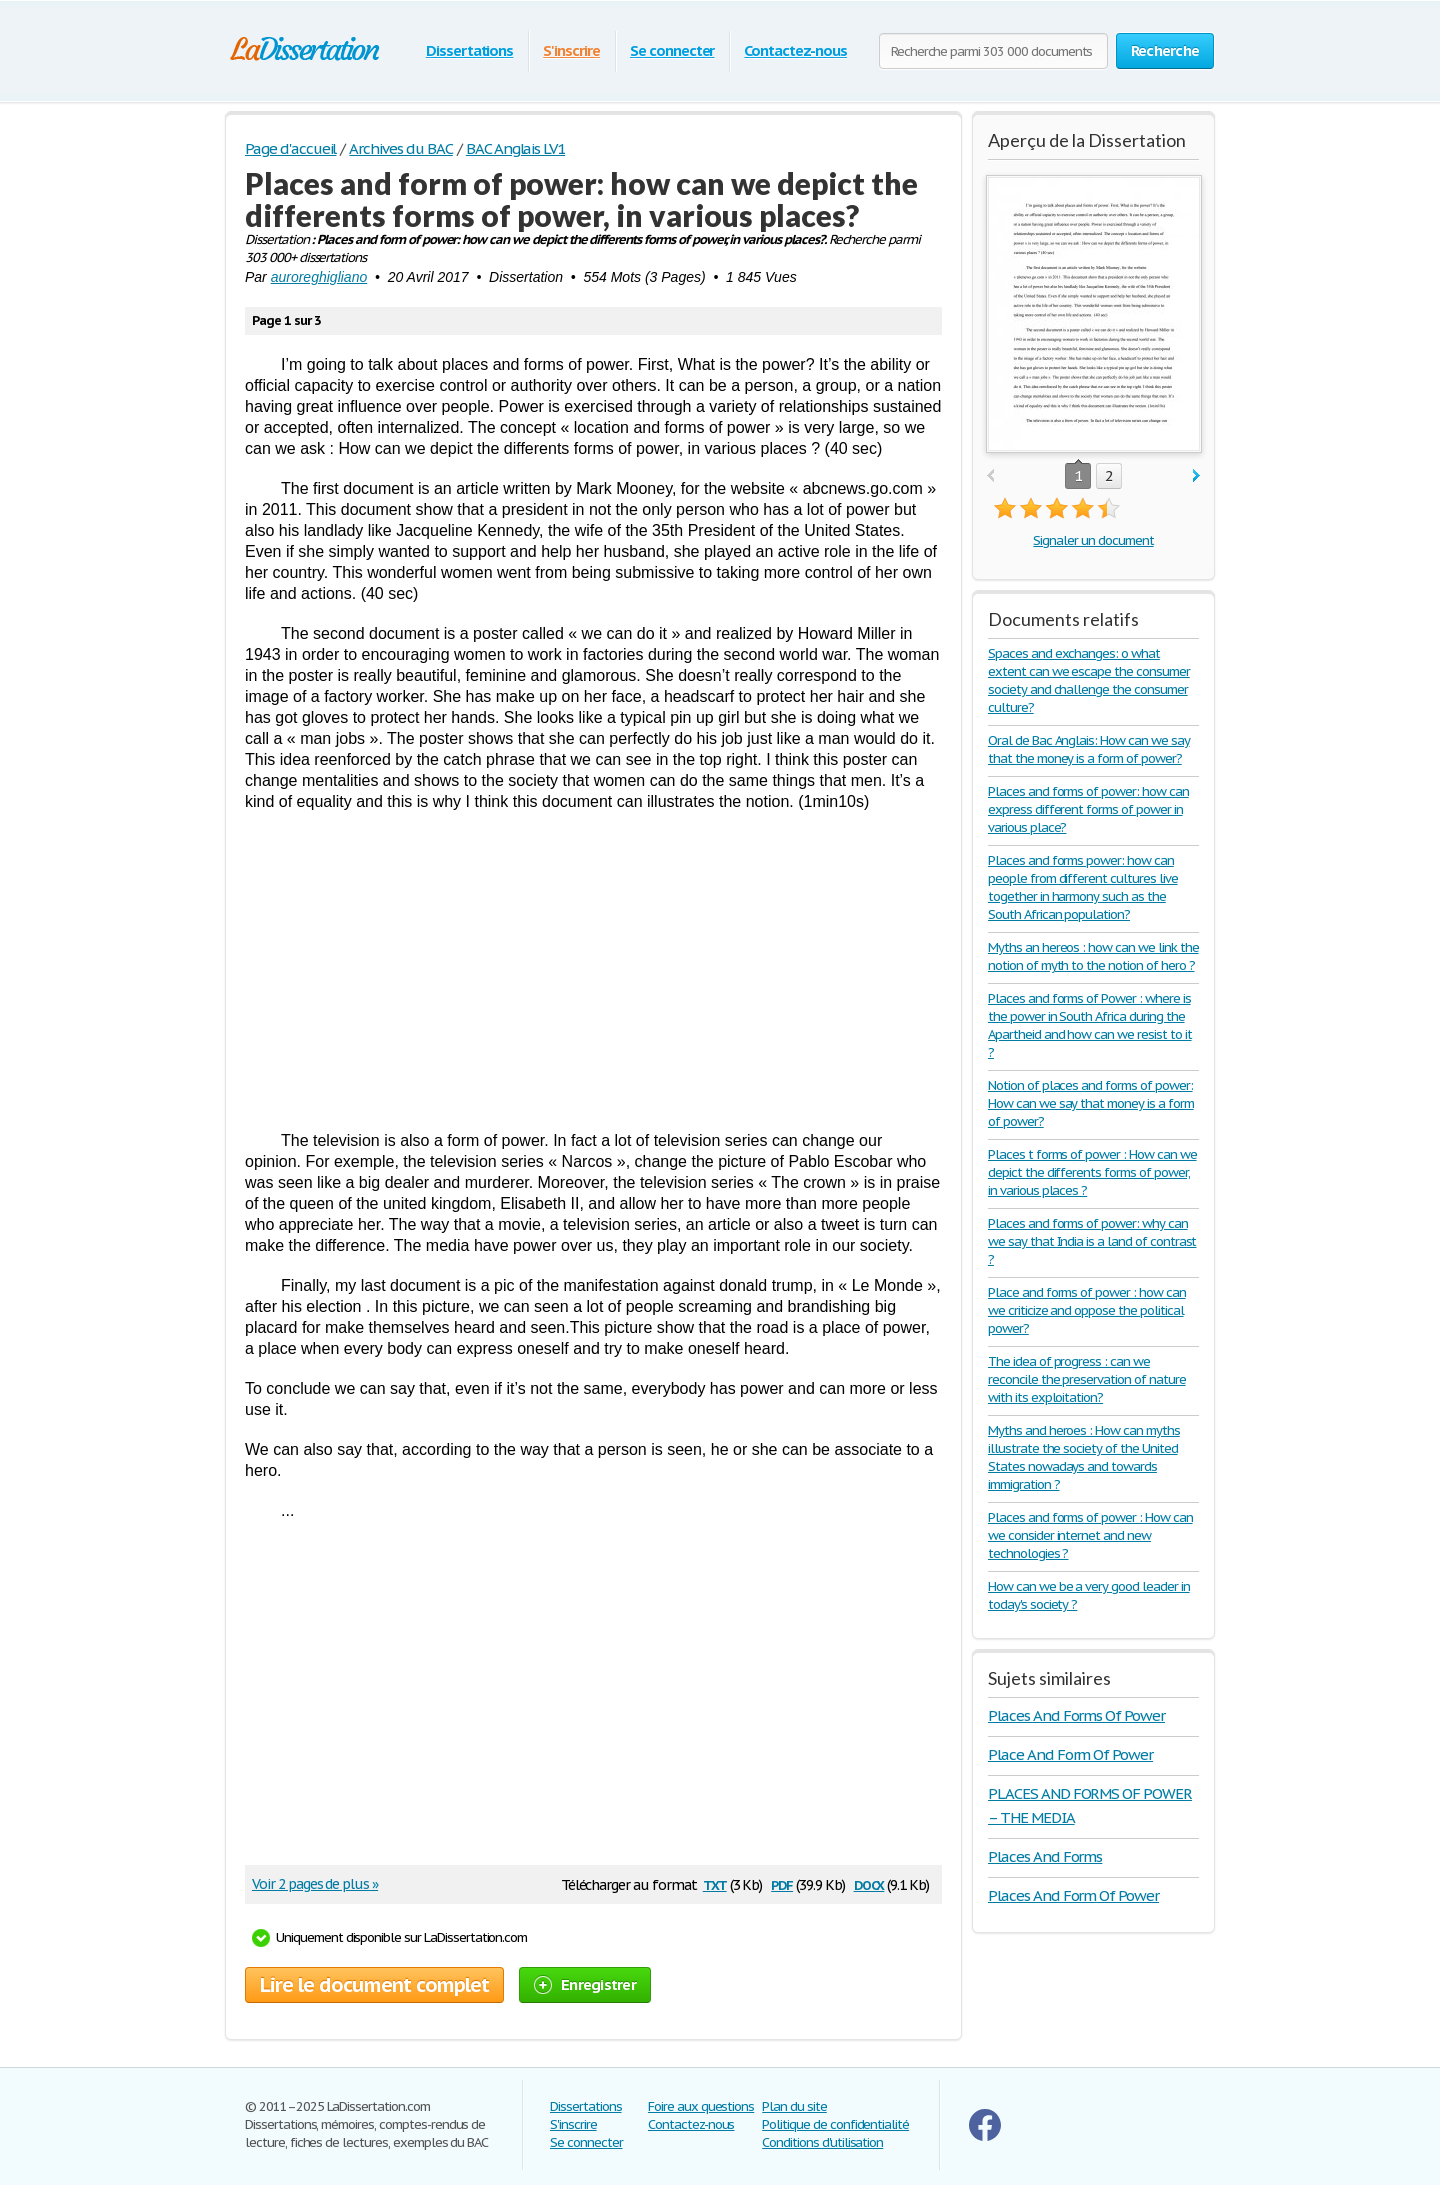  What do you see at coordinates (1093, 540) in the screenshot?
I see `Signaler un document` at bounding box center [1093, 540].